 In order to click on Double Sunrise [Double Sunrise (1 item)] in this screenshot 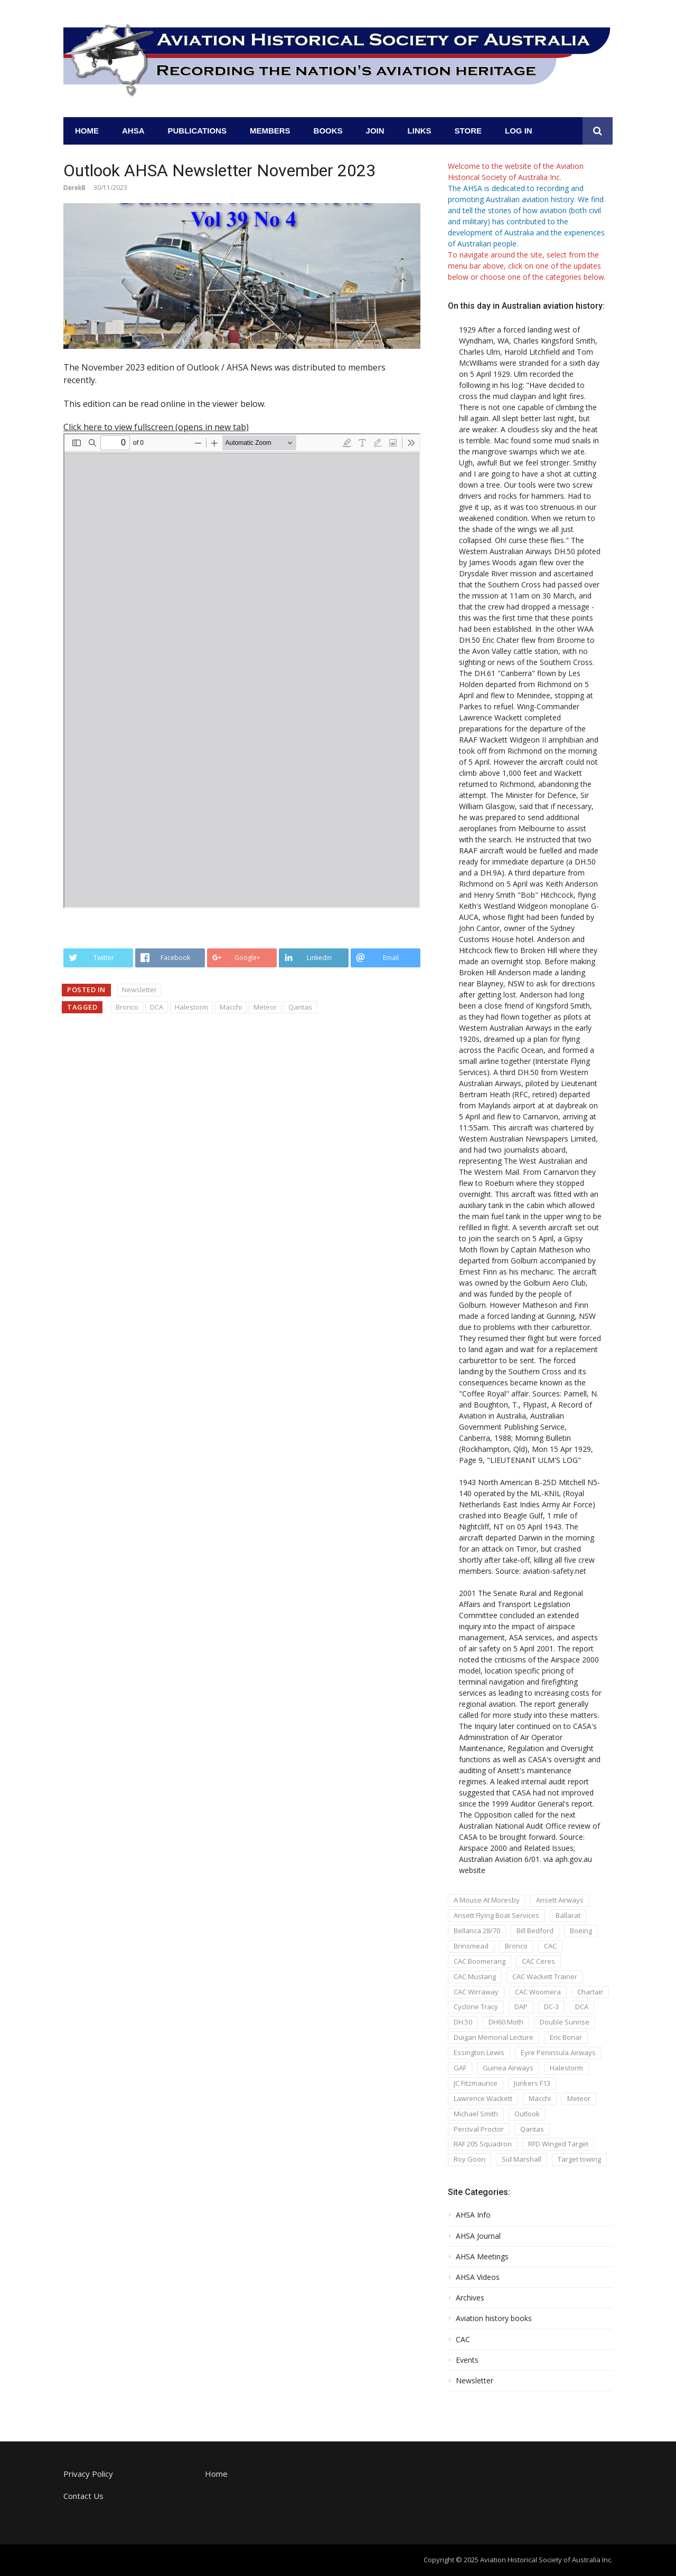, I will do `click(564, 2022)`.